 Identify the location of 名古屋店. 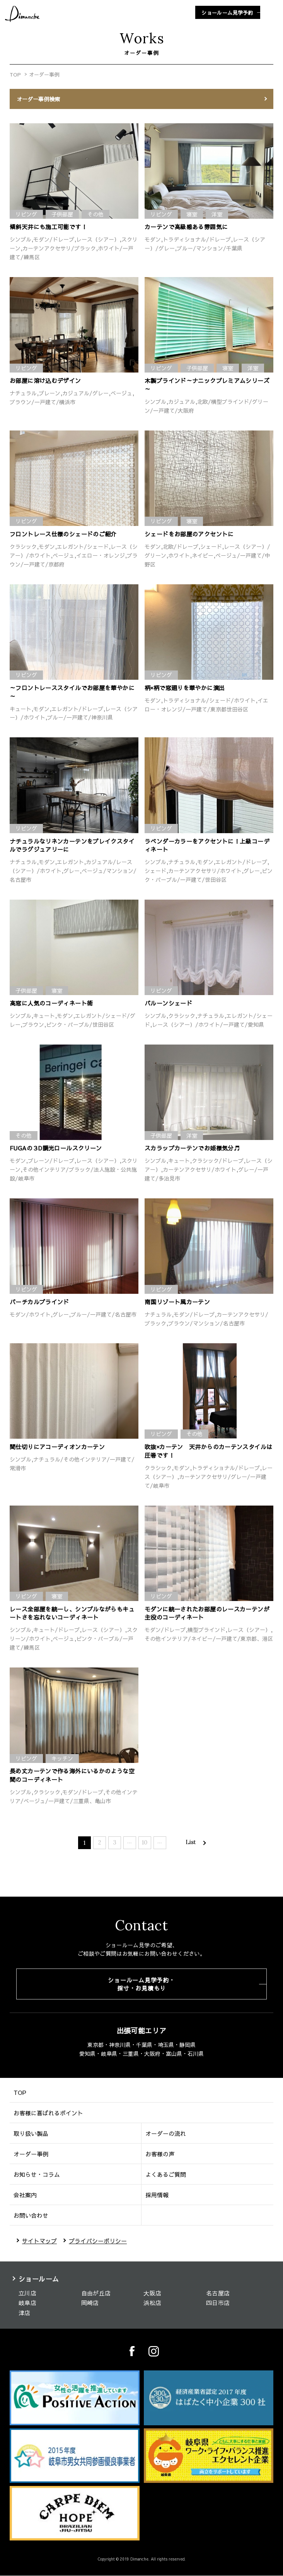
(218, 2293).